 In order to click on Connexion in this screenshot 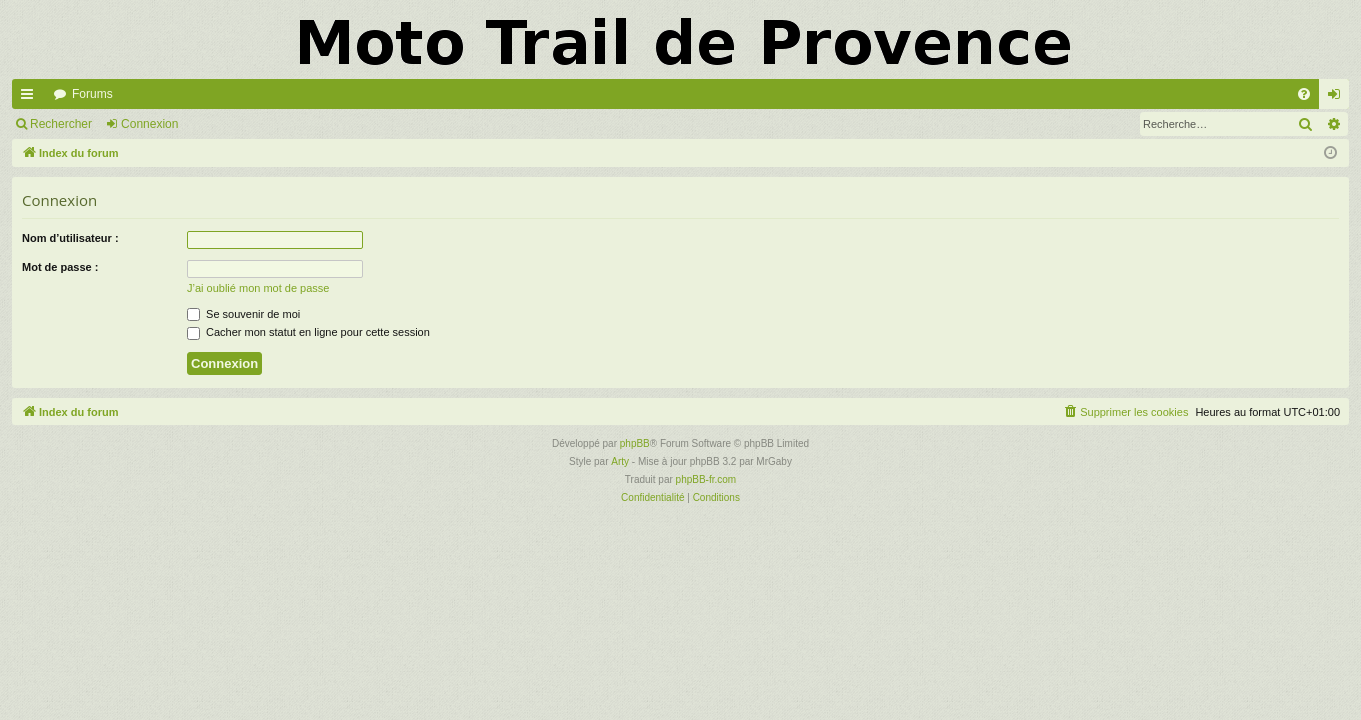, I will do `click(149, 124)`.